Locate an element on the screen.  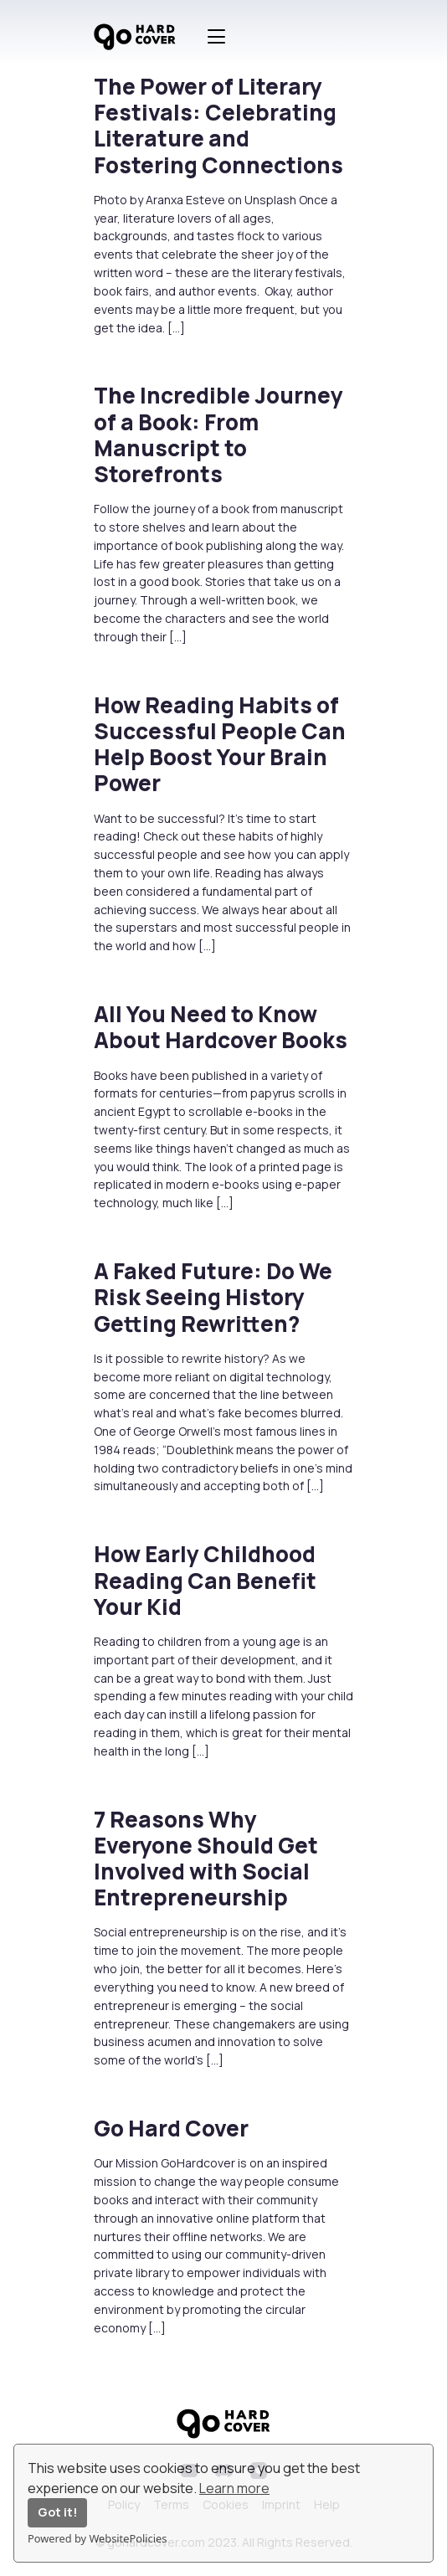
Go Hard Cover is located at coordinates (171, 2128).